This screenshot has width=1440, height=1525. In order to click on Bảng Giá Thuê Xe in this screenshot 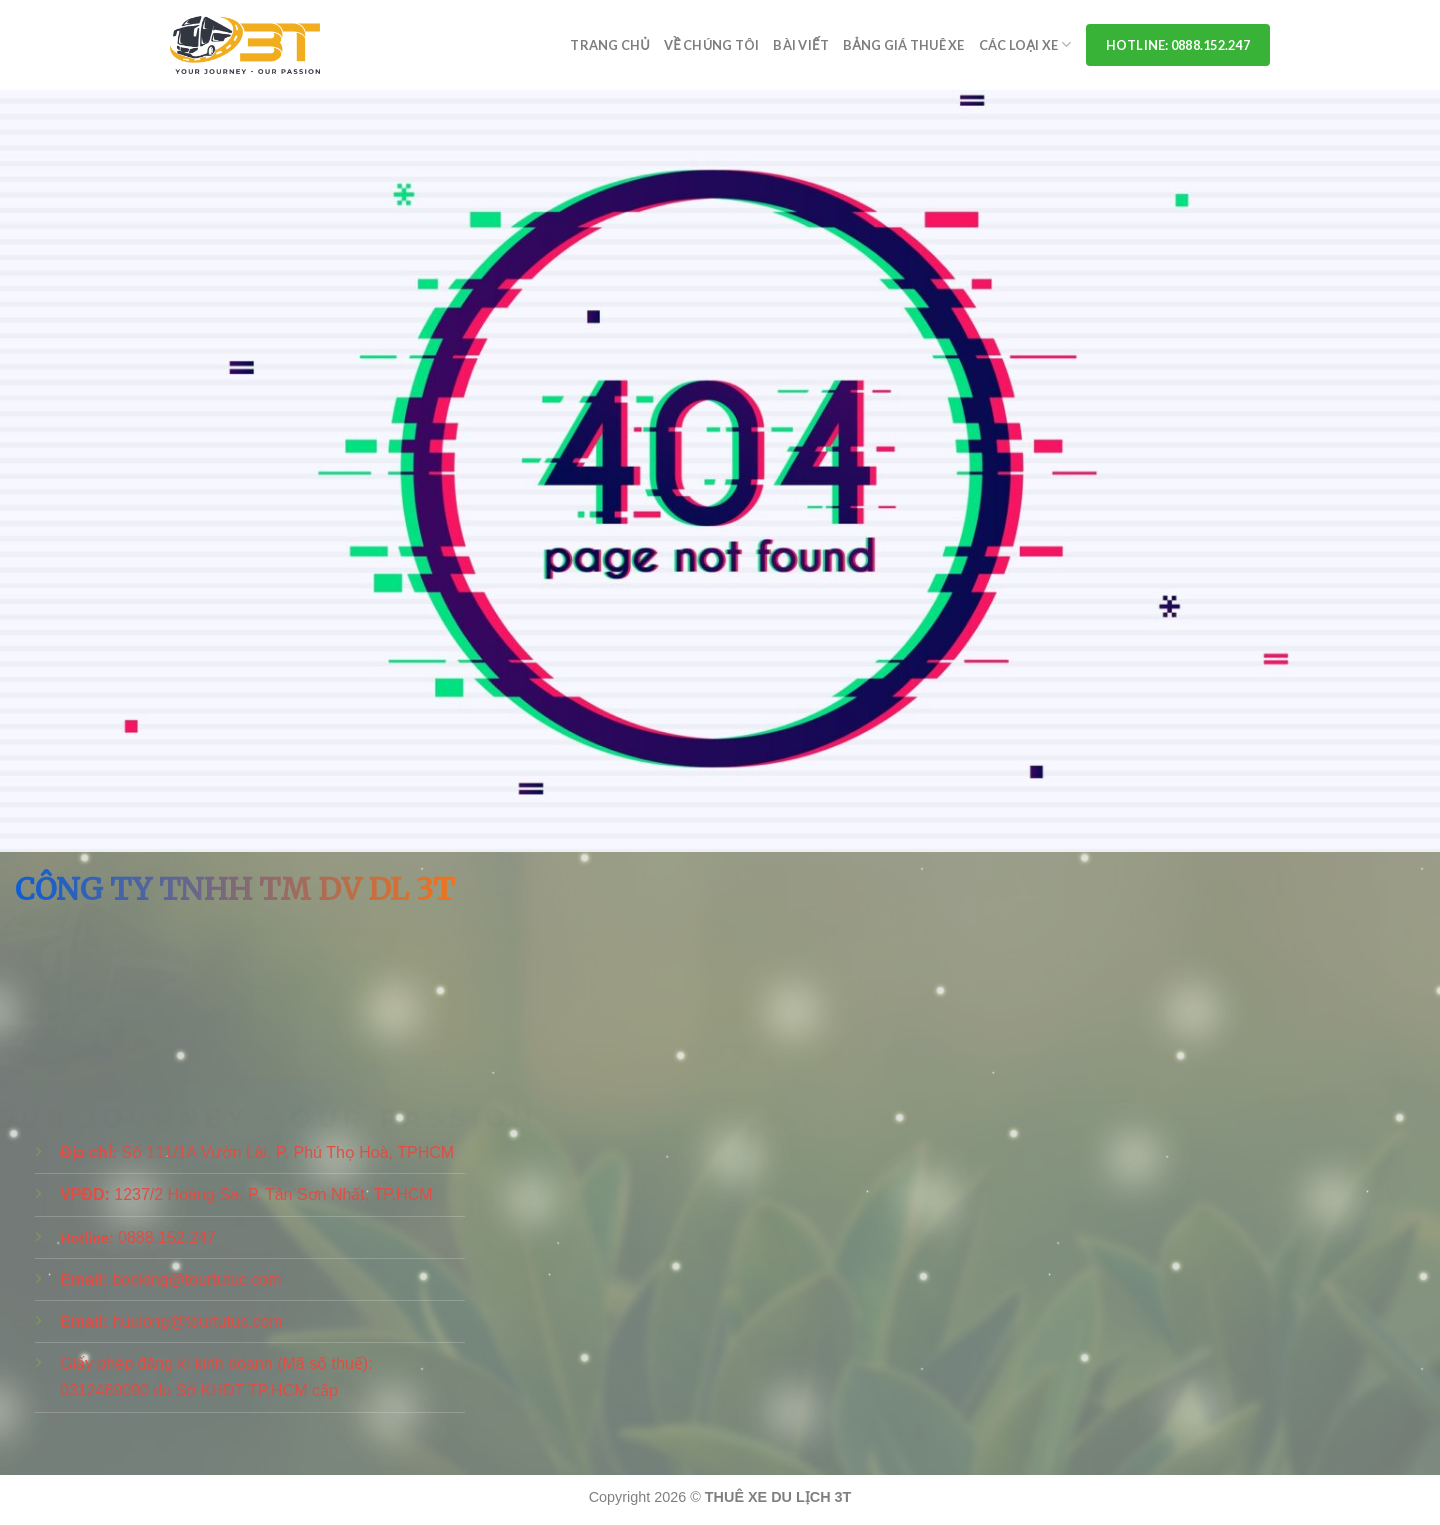, I will do `click(904, 45)`.